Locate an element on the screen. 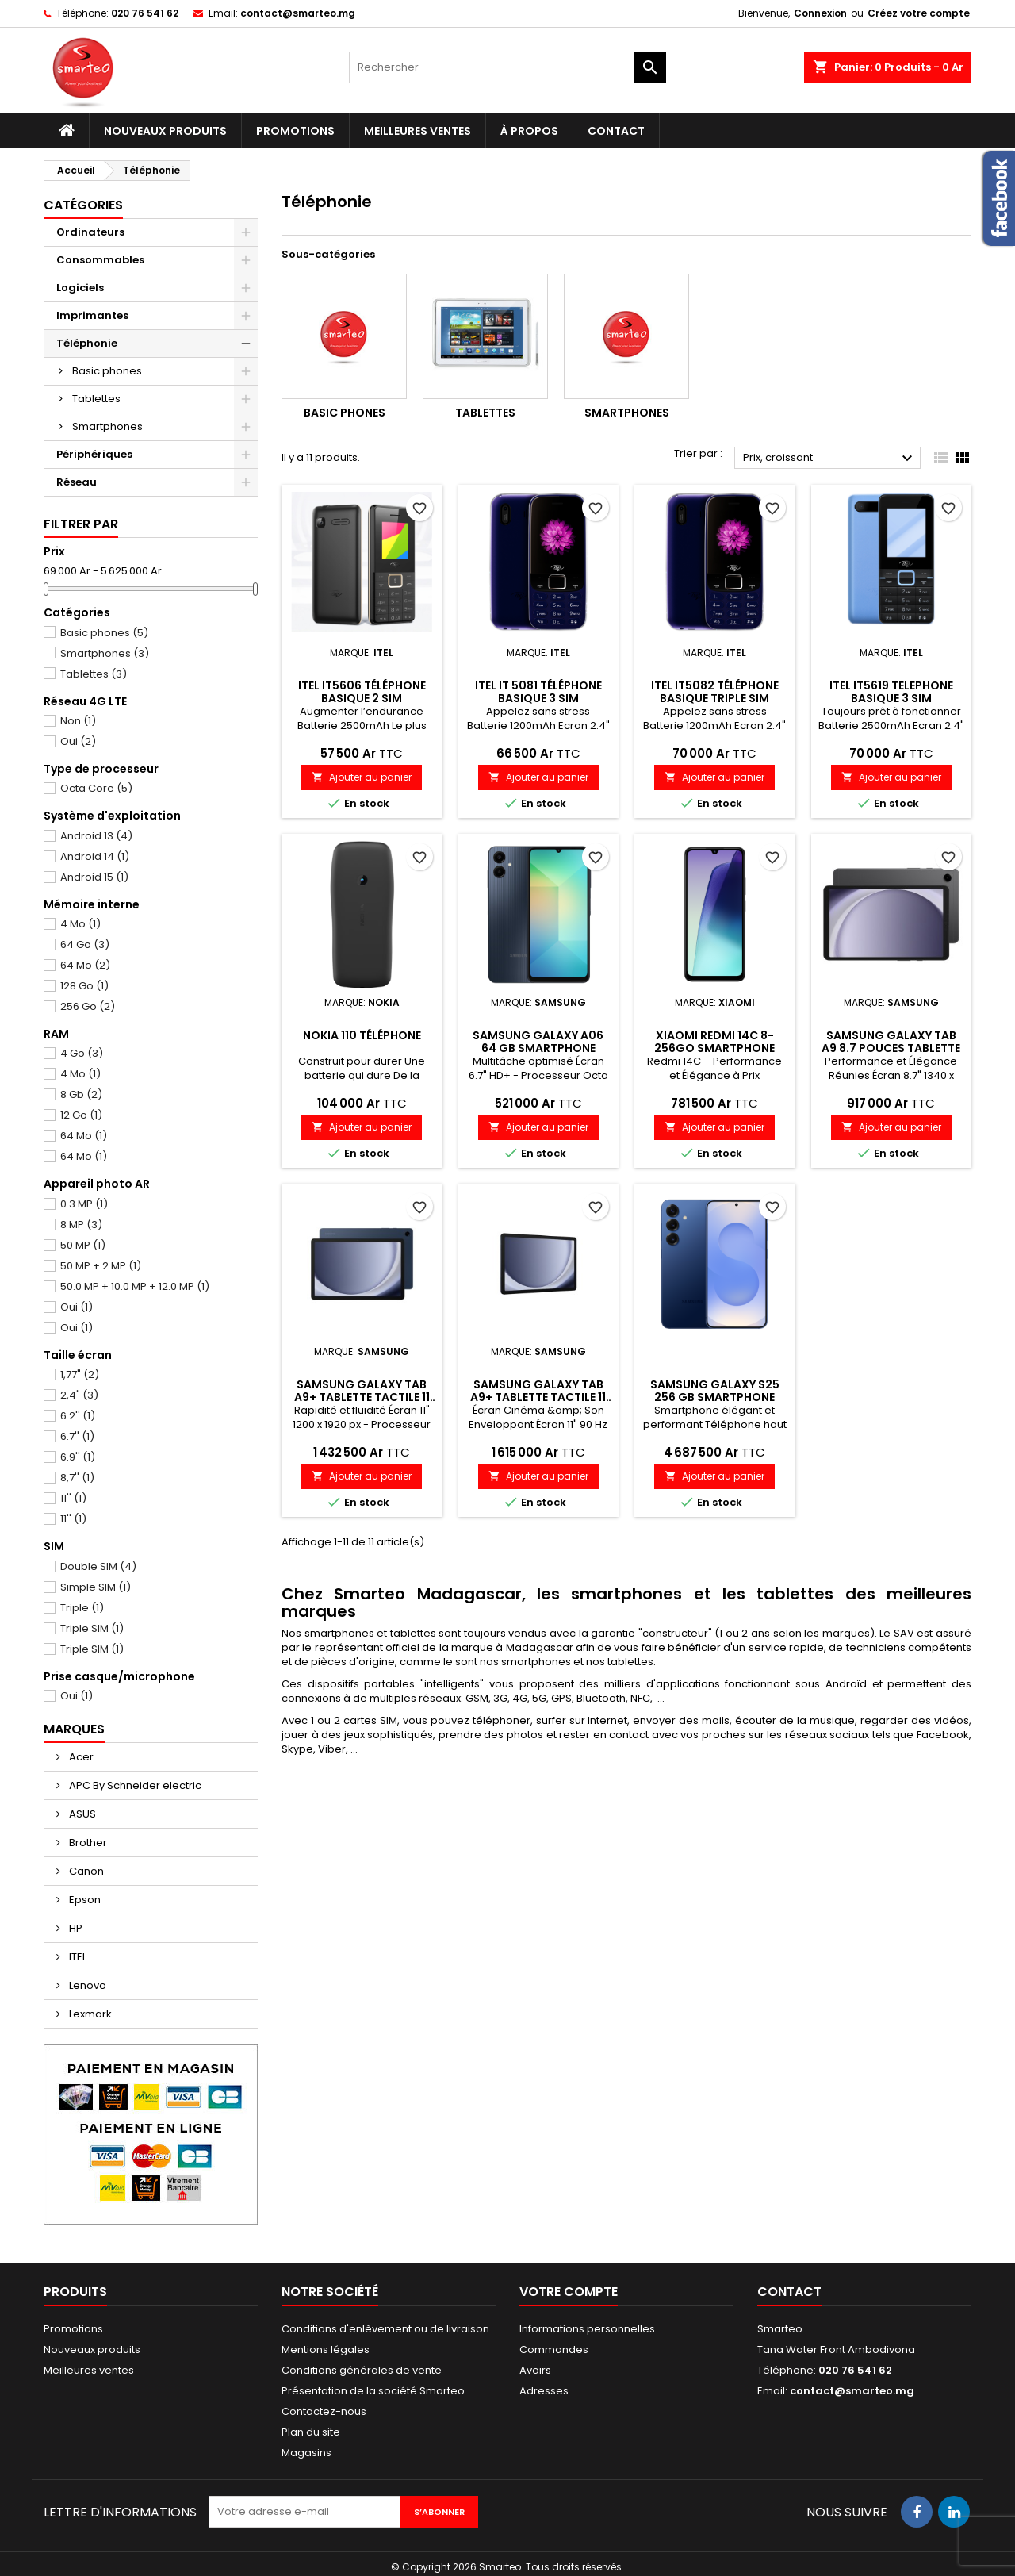  Samsung Galaxy A06 64 Gb smartphone is located at coordinates (538, 1041).